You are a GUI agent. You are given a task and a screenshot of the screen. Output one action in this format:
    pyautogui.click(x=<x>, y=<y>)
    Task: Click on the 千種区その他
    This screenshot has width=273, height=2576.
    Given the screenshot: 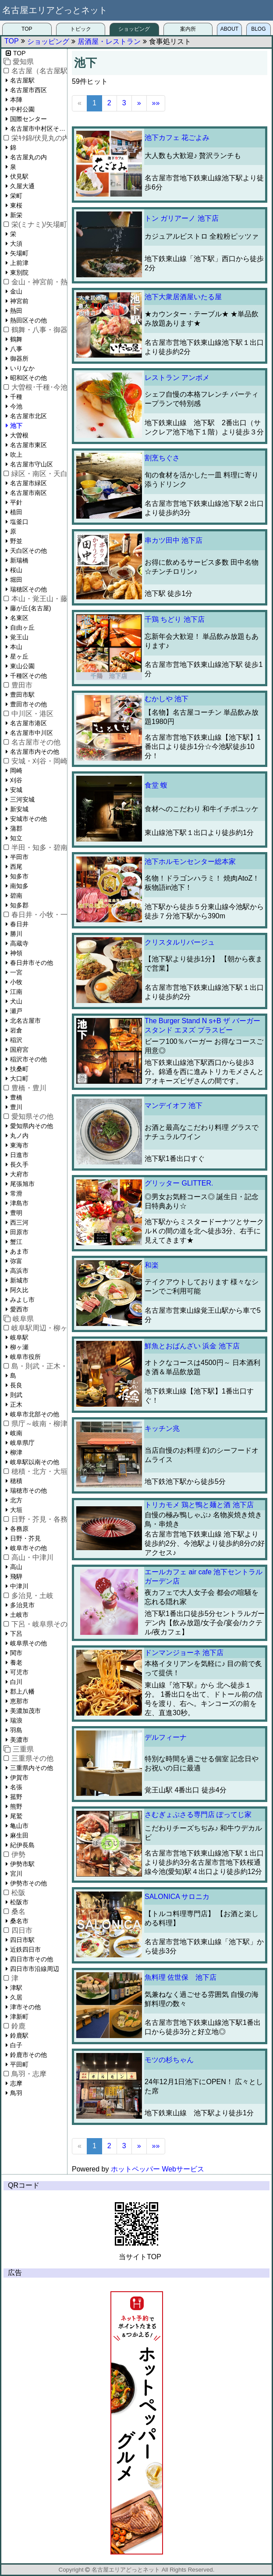 What is the action you would take?
    pyautogui.click(x=28, y=675)
    